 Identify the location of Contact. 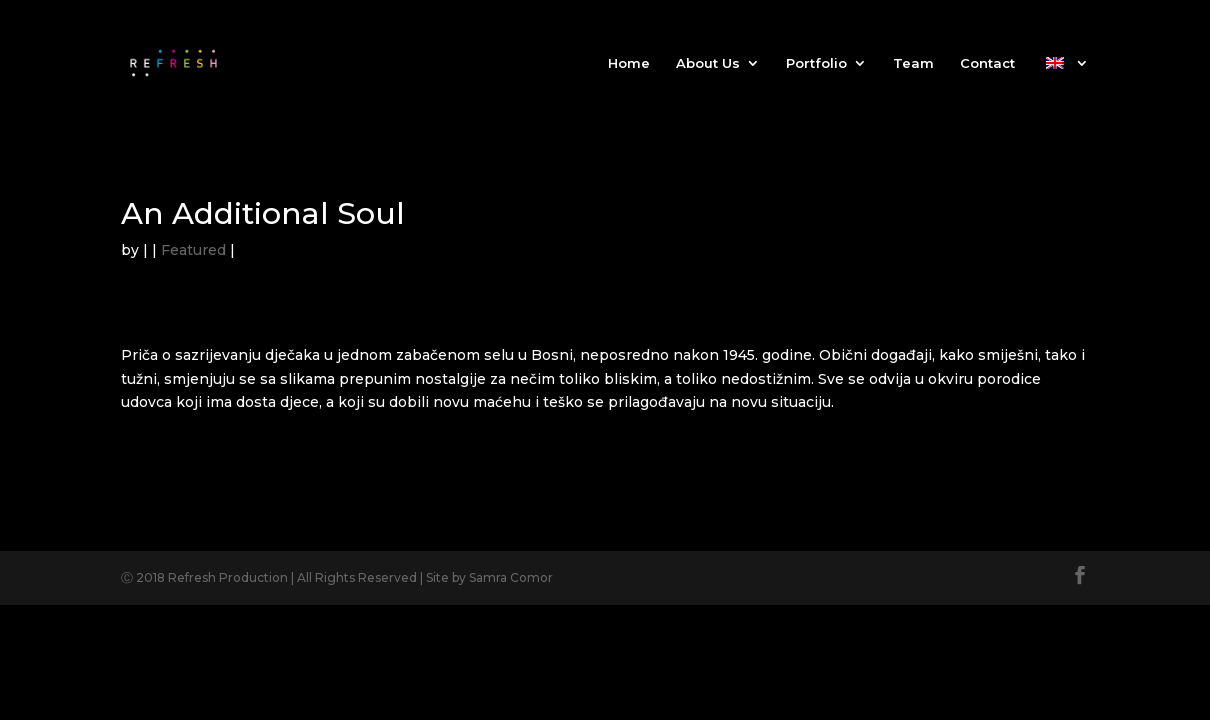
(987, 63).